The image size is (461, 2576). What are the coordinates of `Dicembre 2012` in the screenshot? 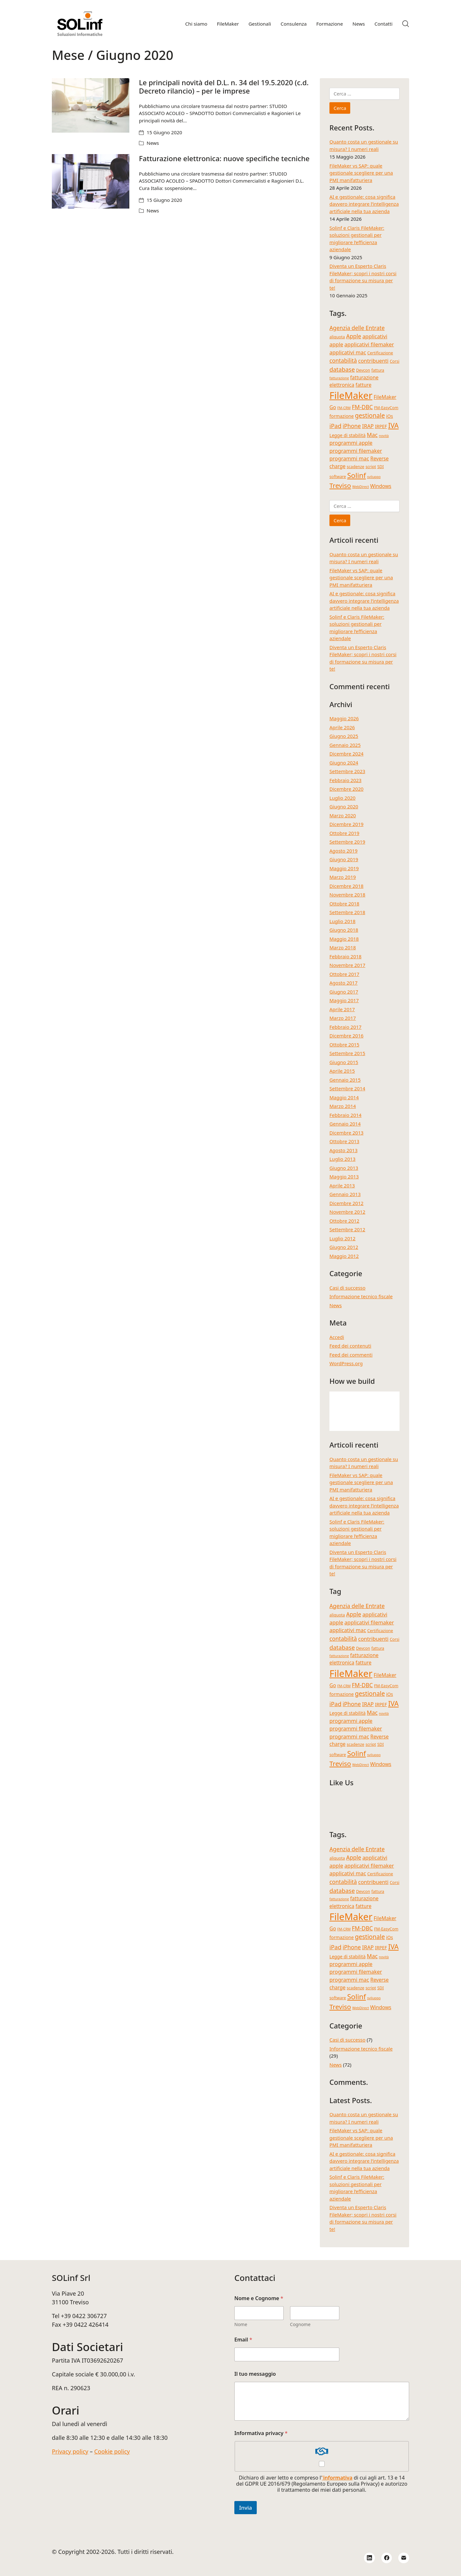 It's located at (346, 1203).